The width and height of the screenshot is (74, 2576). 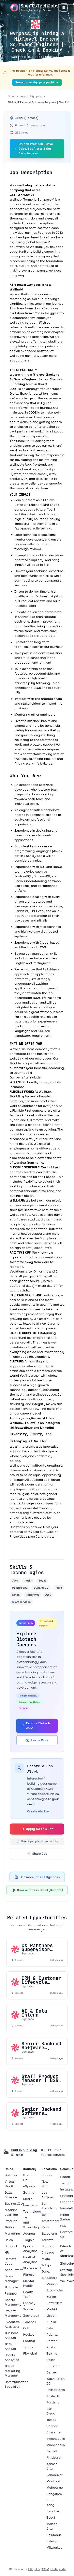 I want to click on Lisbon, so click(x=52, y=2316).